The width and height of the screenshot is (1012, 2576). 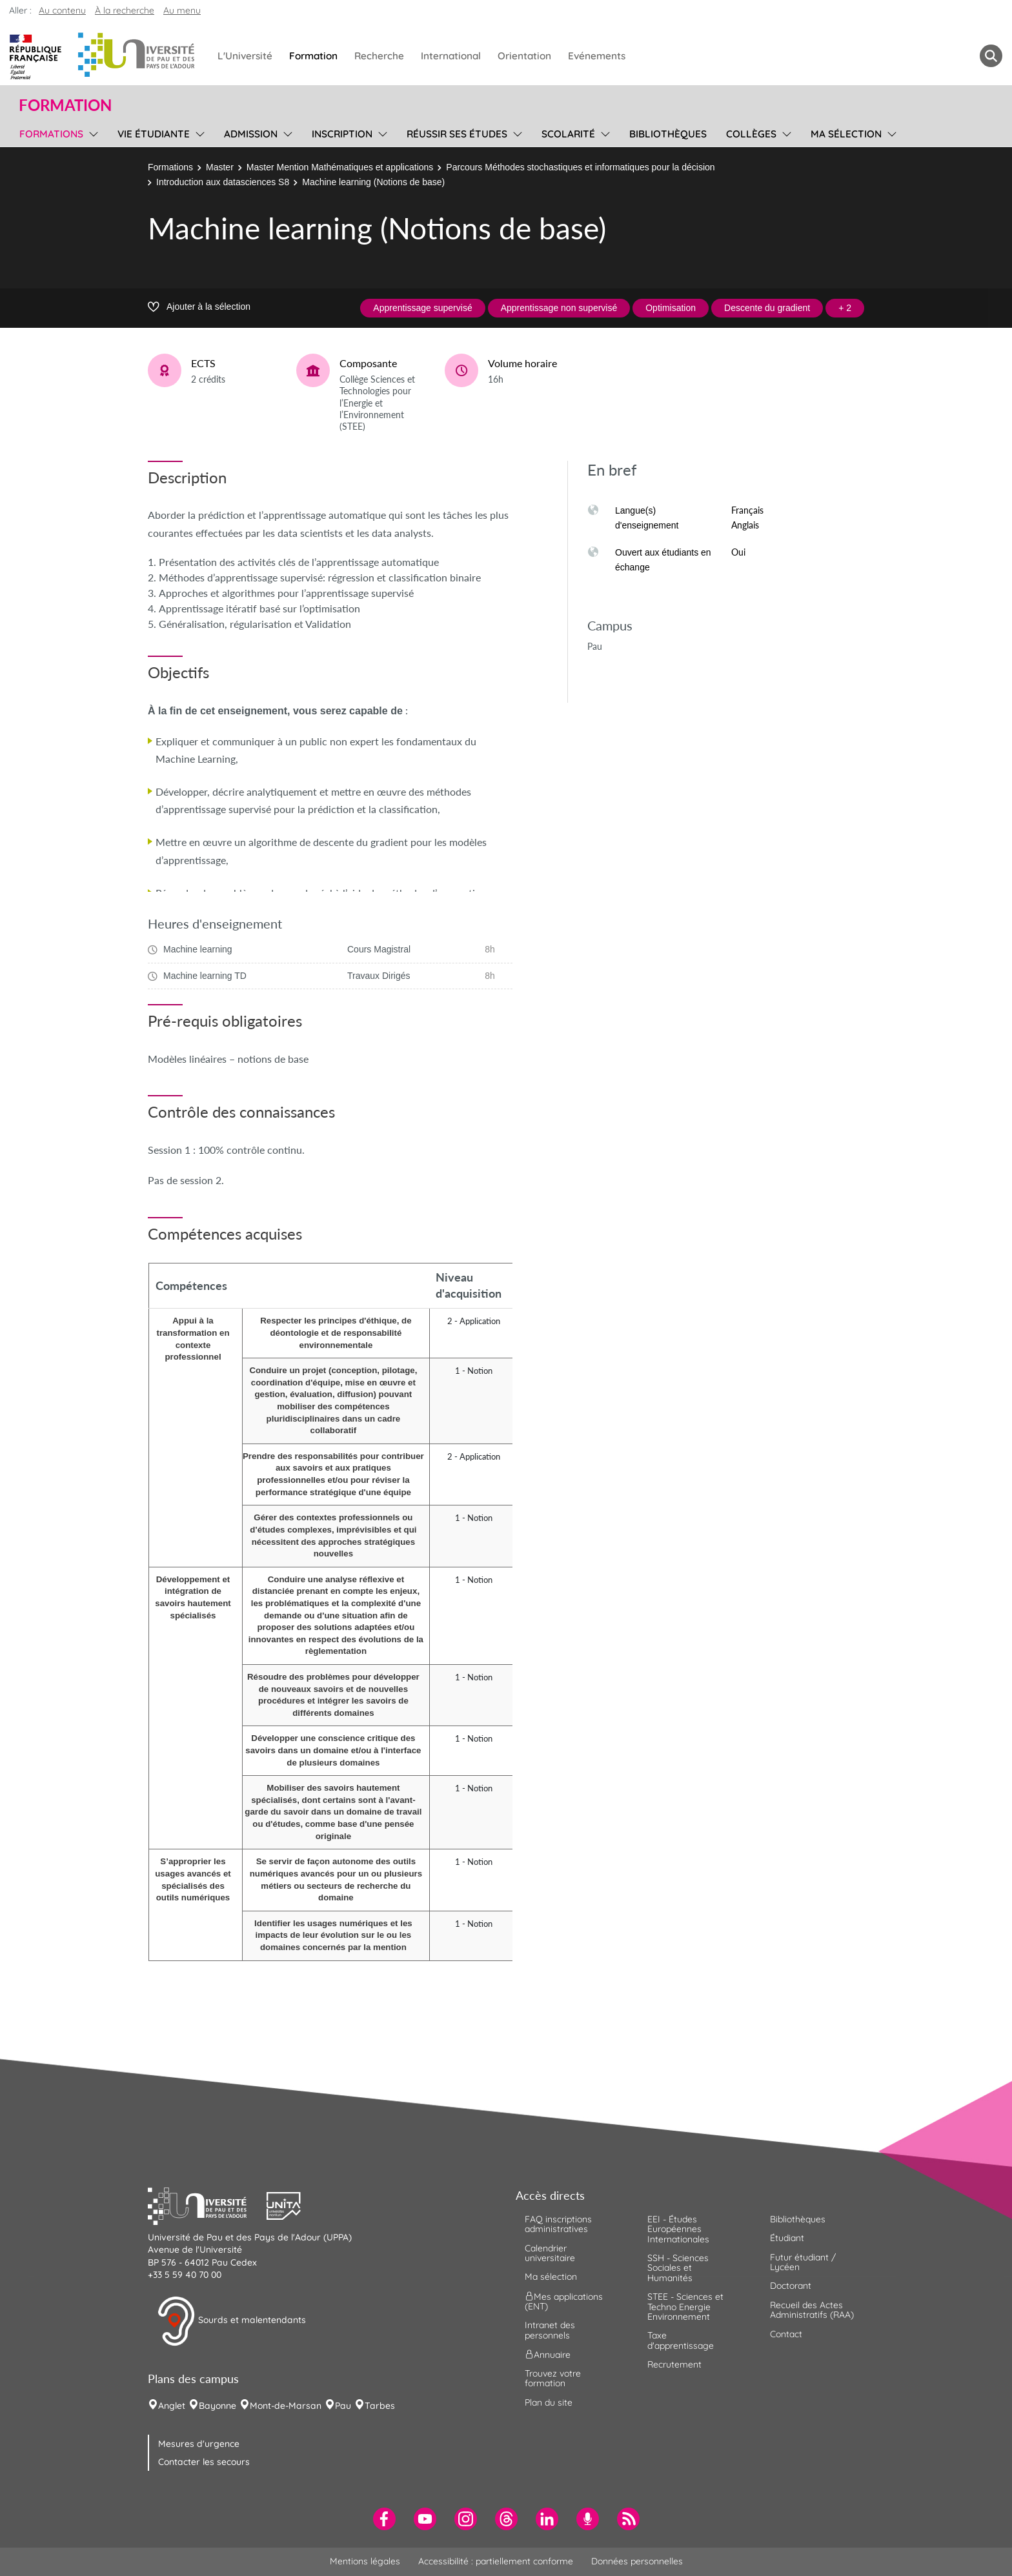 I want to click on Parcours Méthodes stochastiques et informatiques pour la décision, so click(x=580, y=167).